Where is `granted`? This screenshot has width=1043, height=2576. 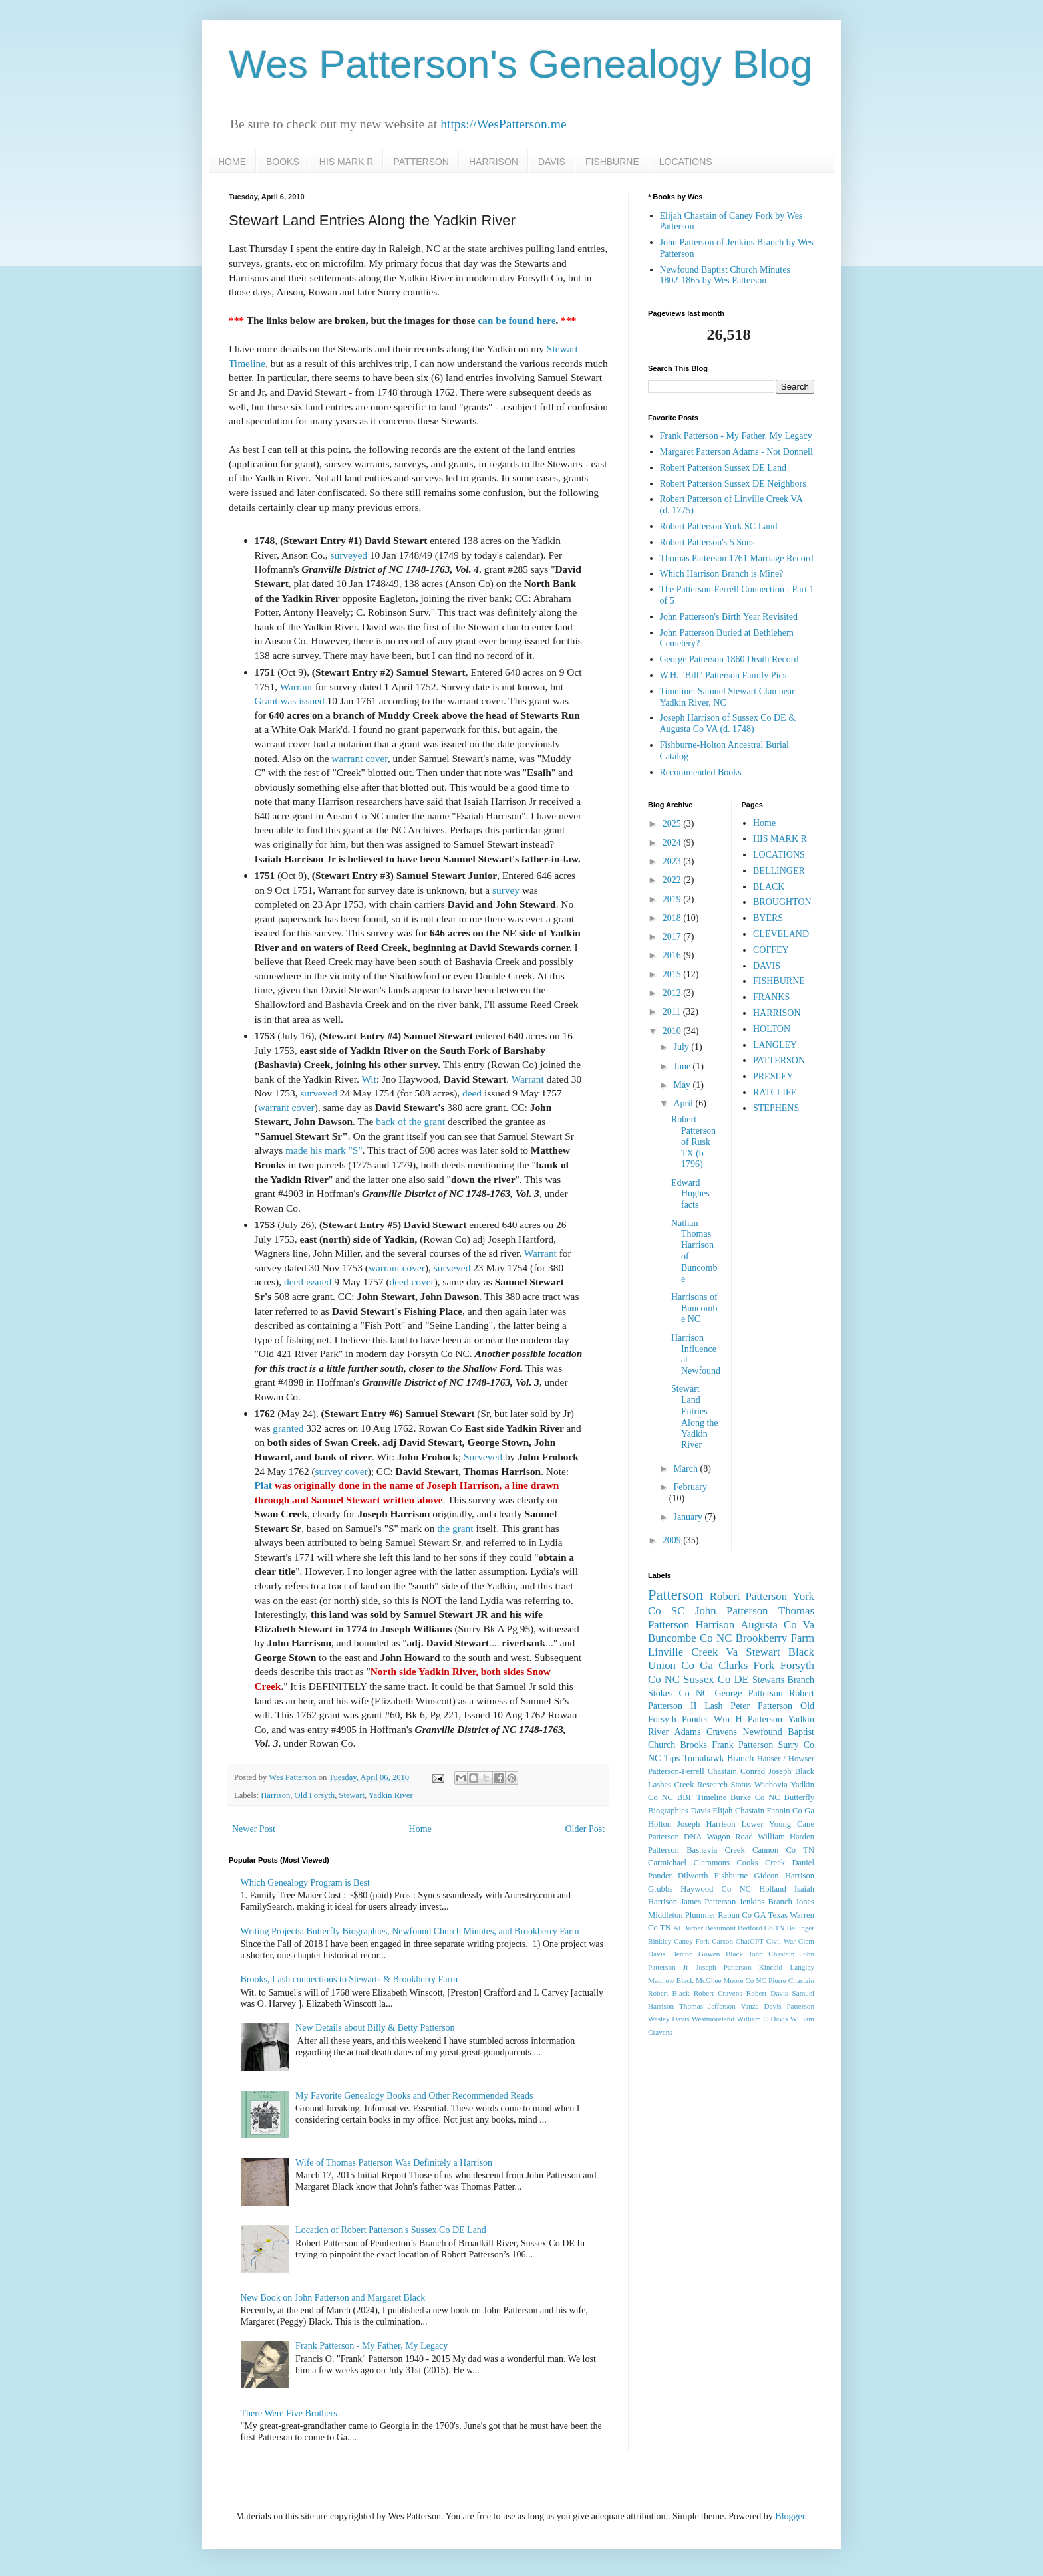 granted is located at coordinates (288, 1428).